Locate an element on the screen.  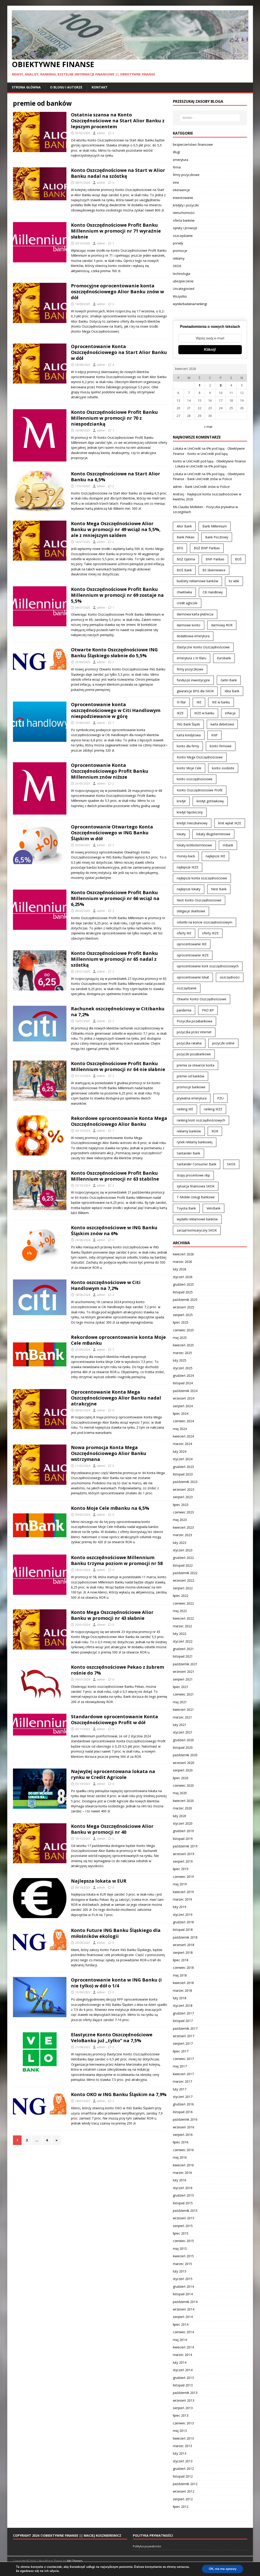
wrzesień 2023 is located at coordinates (183, 1489).